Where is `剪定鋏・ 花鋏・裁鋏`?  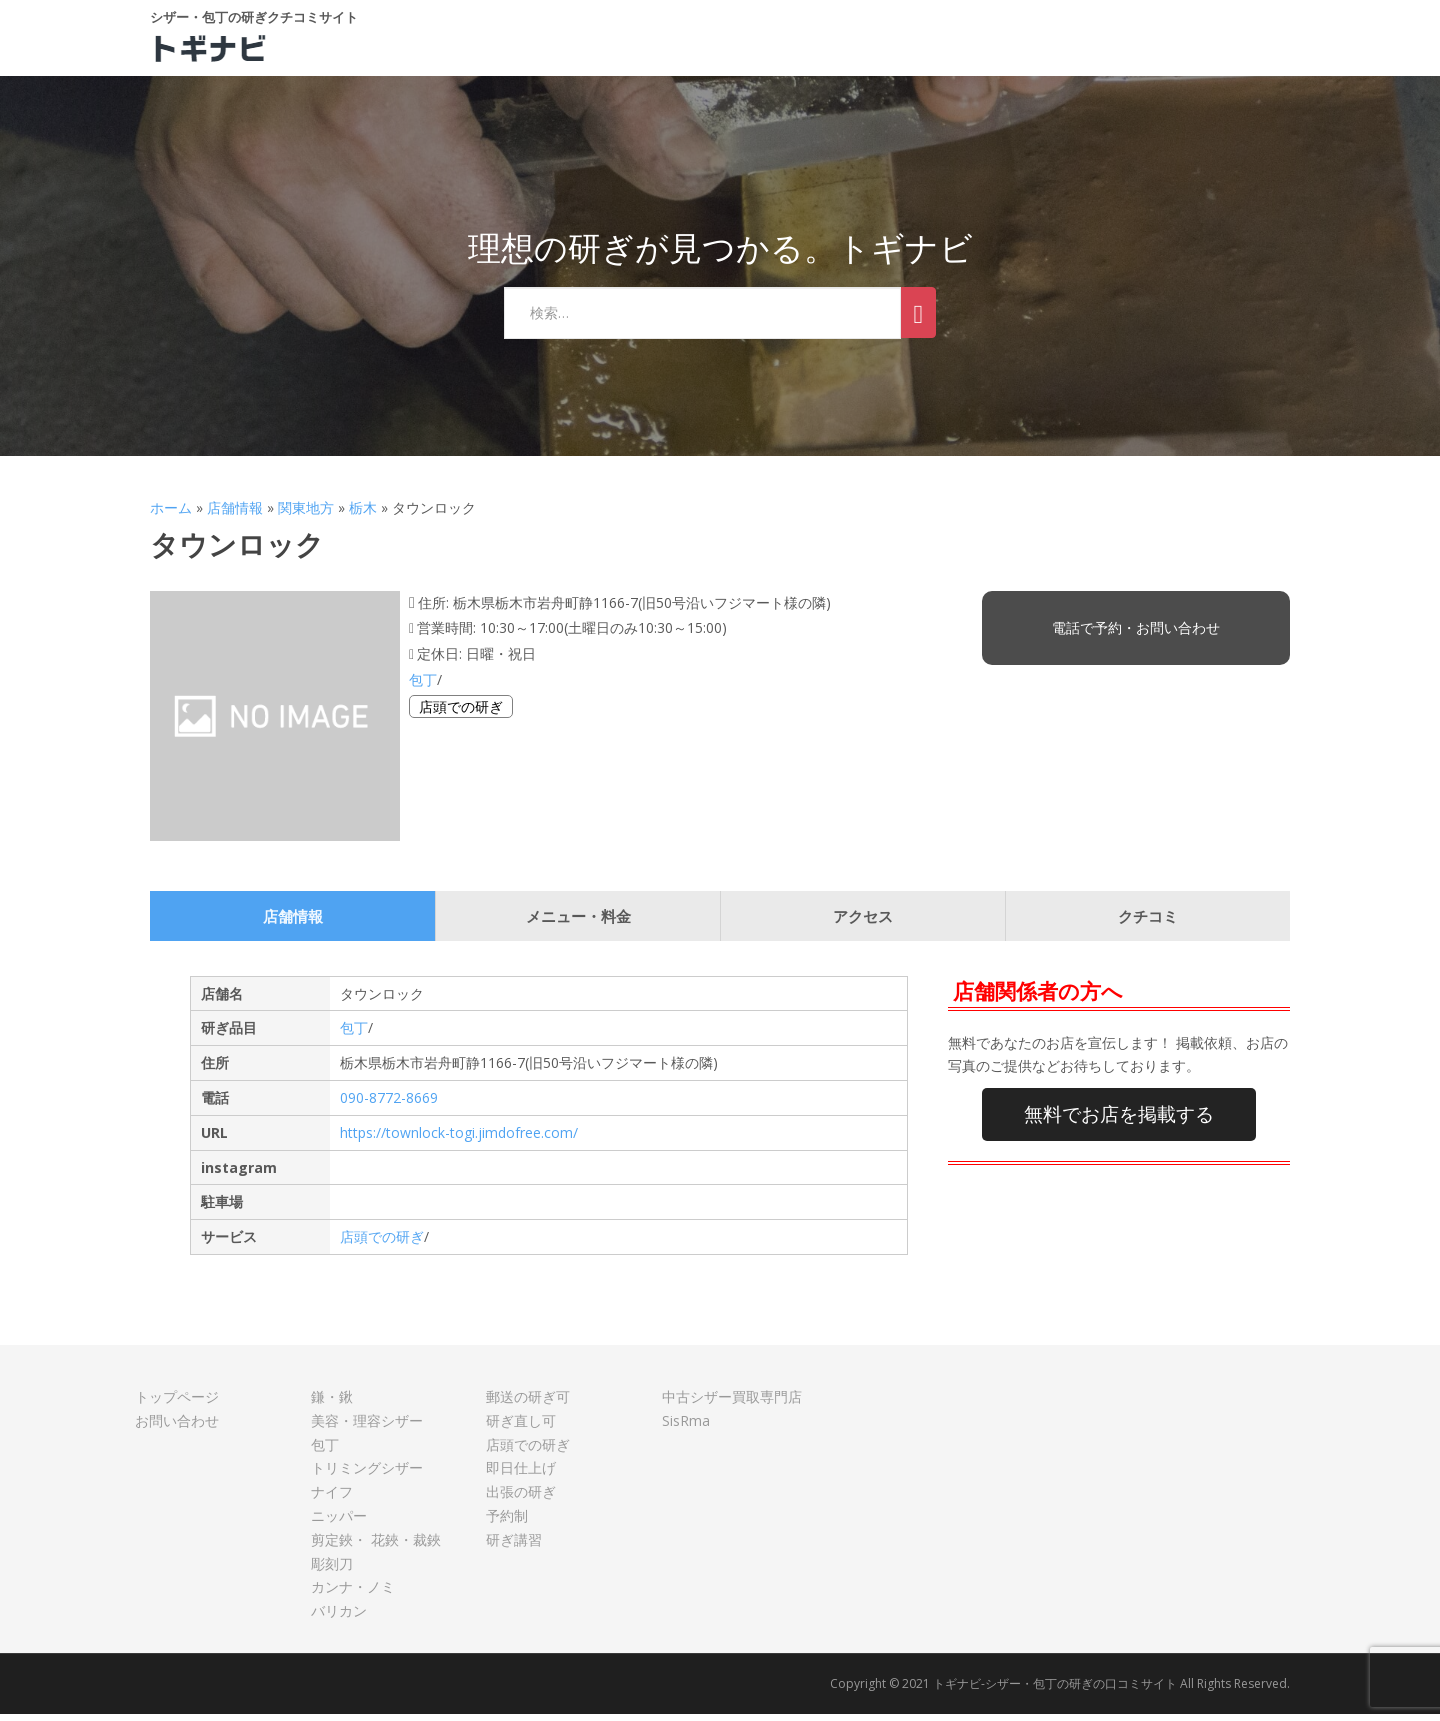 剪定鋏・ 花鋏・裁鋏 is located at coordinates (376, 1546).